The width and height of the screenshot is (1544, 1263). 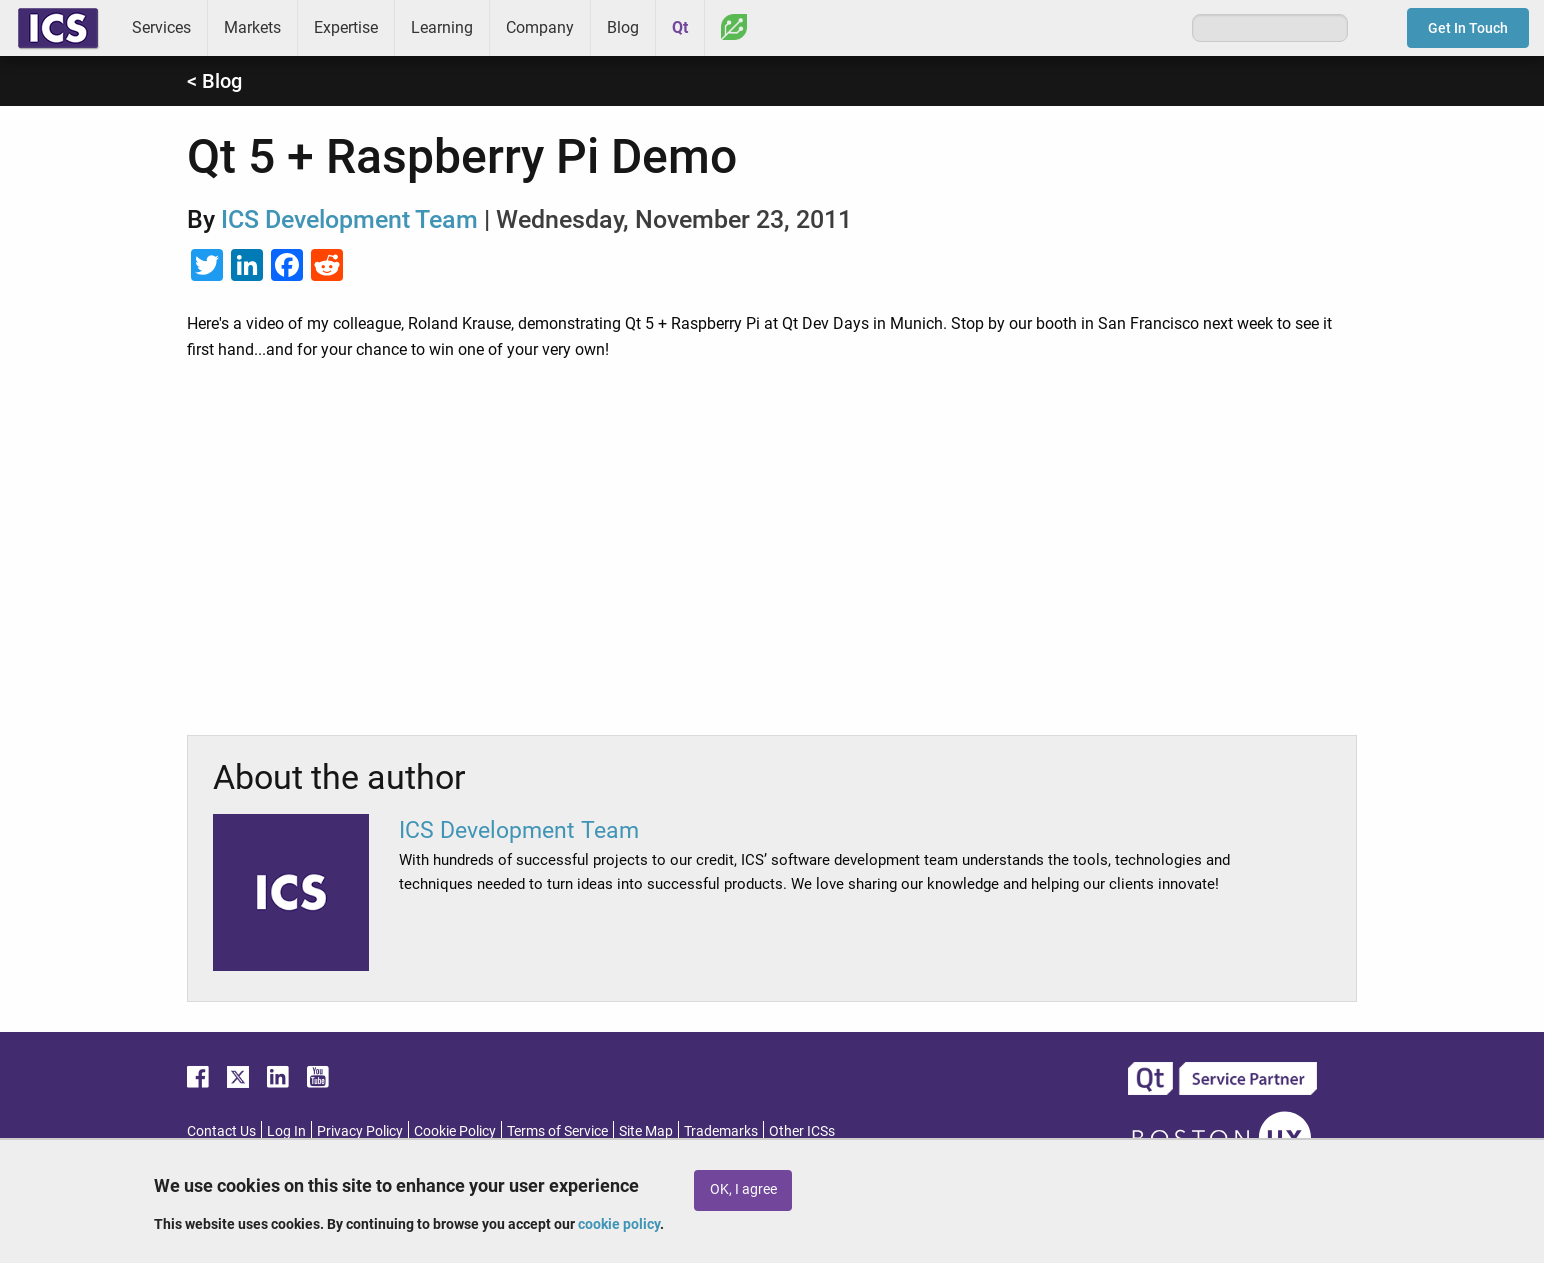 What do you see at coordinates (360, 1131) in the screenshot?
I see `Privacy Policy` at bounding box center [360, 1131].